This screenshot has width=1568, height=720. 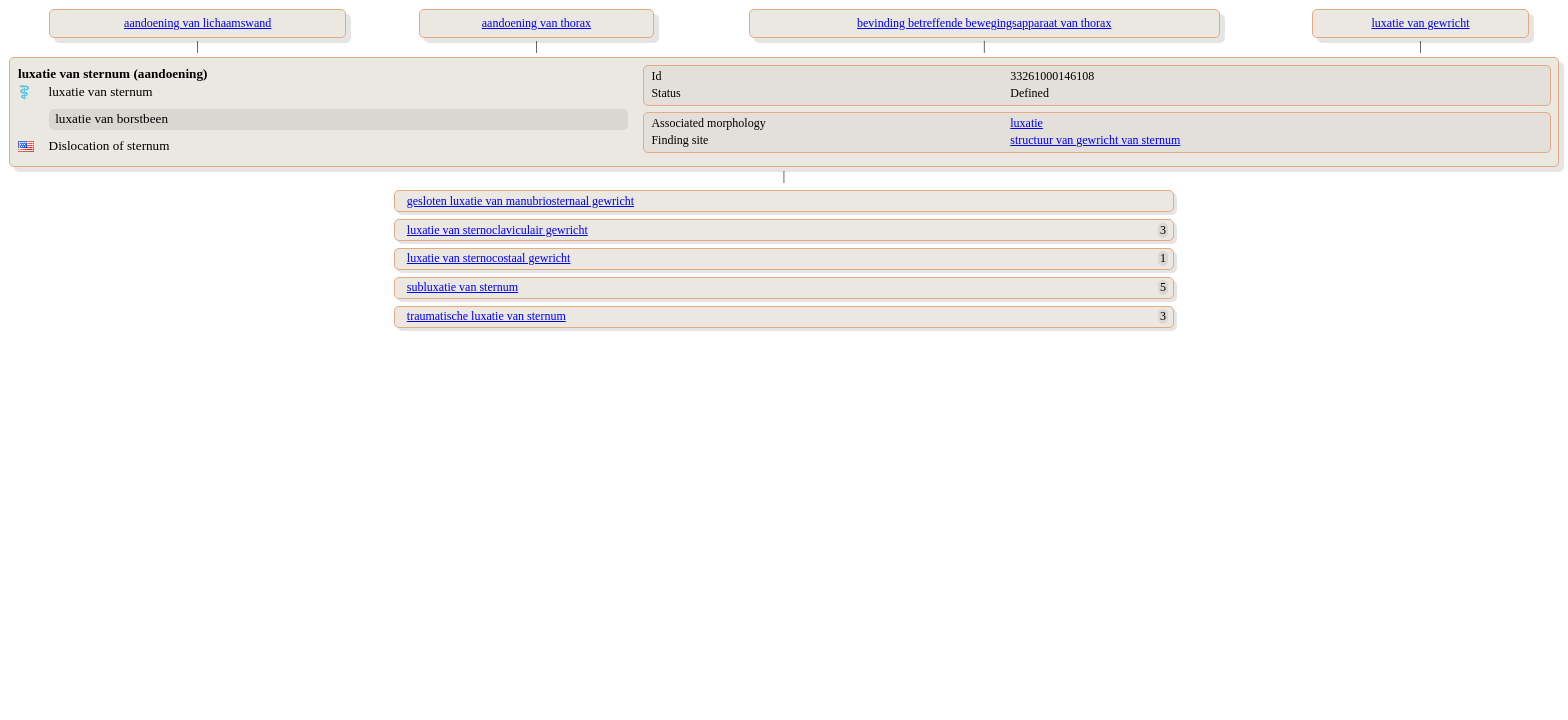 What do you see at coordinates (489, 258) in the screenshot?
I see `luxatie van sternocostaal gewricht` at bounding box center [489, 258].